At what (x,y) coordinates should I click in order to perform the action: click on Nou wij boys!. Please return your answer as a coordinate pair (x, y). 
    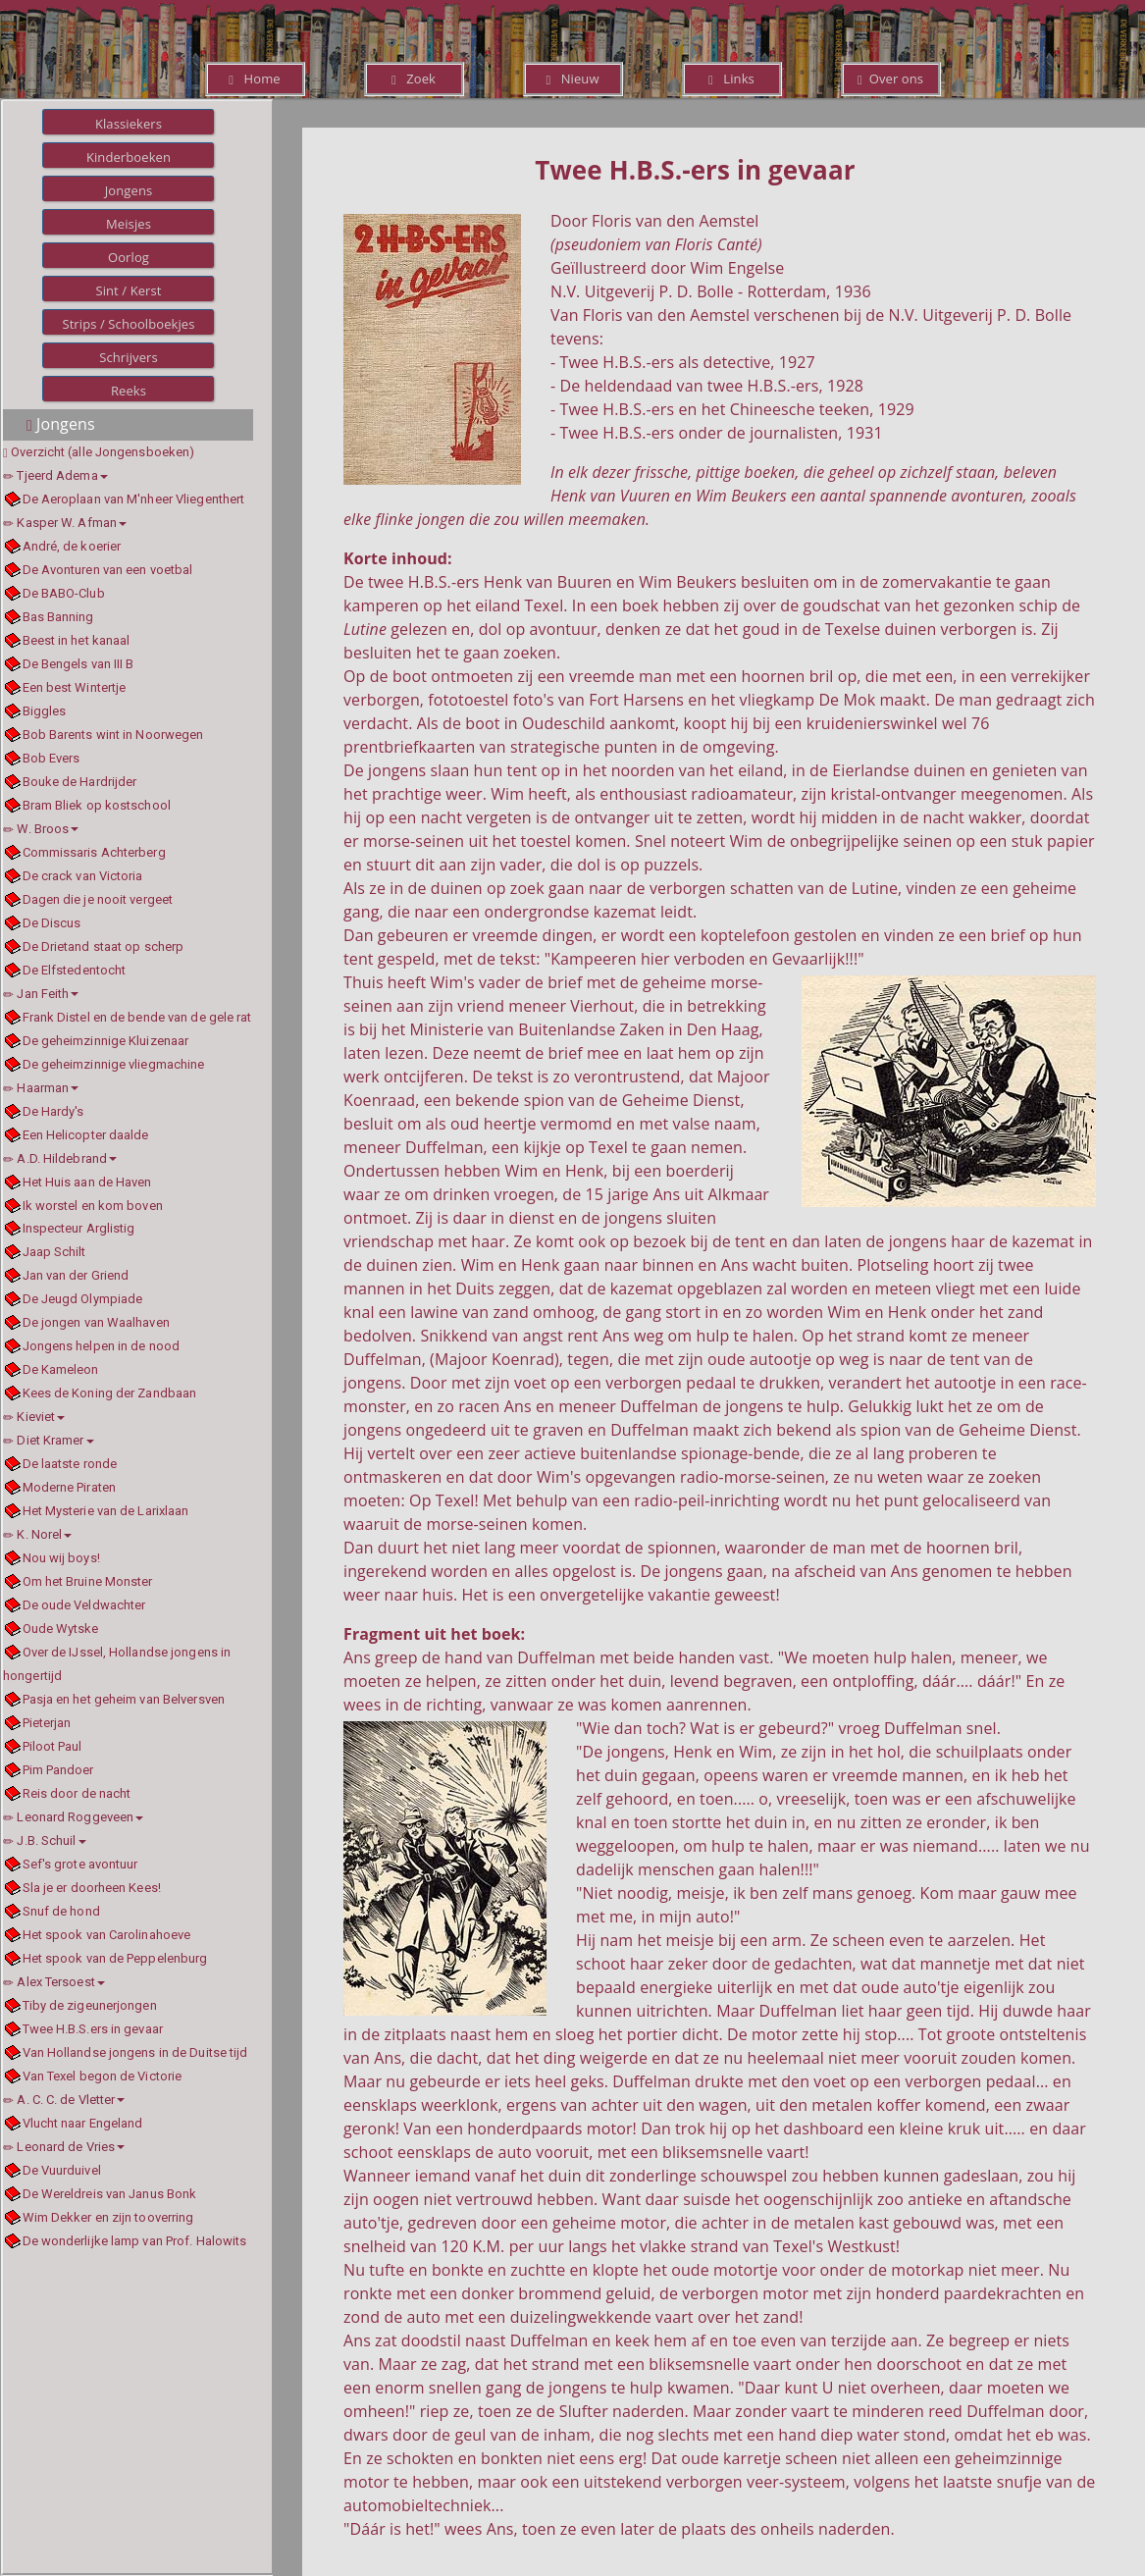
    Looking at the image, I should click on (61, 1558).